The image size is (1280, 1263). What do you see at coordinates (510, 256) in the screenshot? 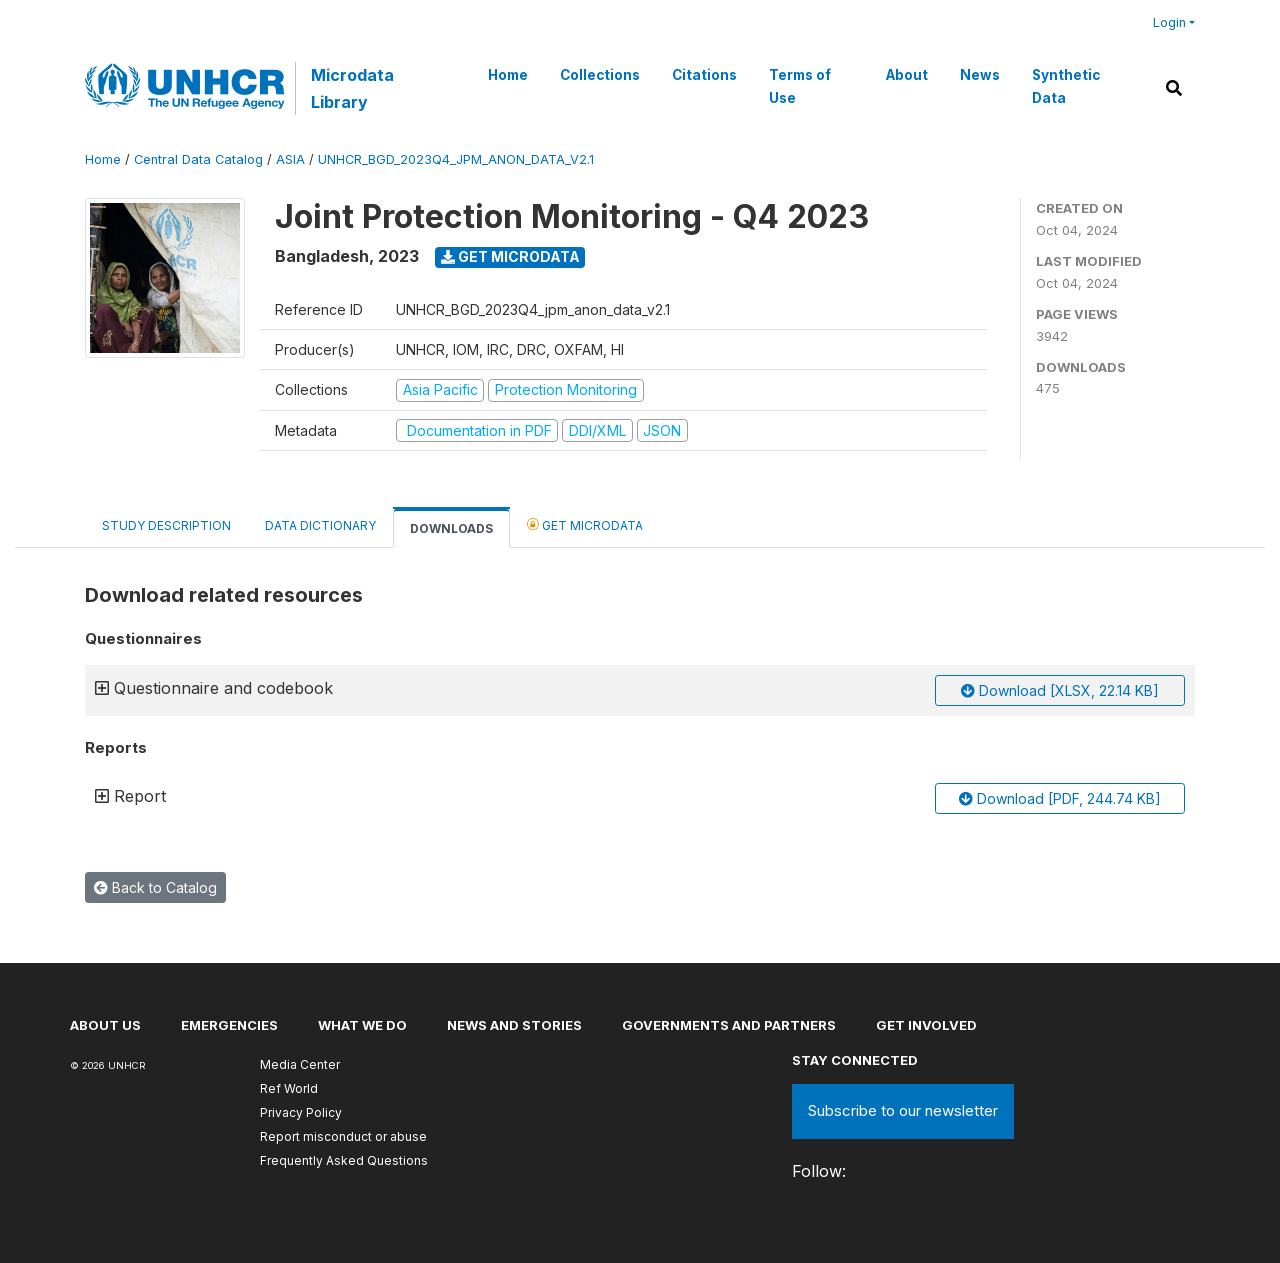
I see `Get Microdata` at bounding box center [510, 256].